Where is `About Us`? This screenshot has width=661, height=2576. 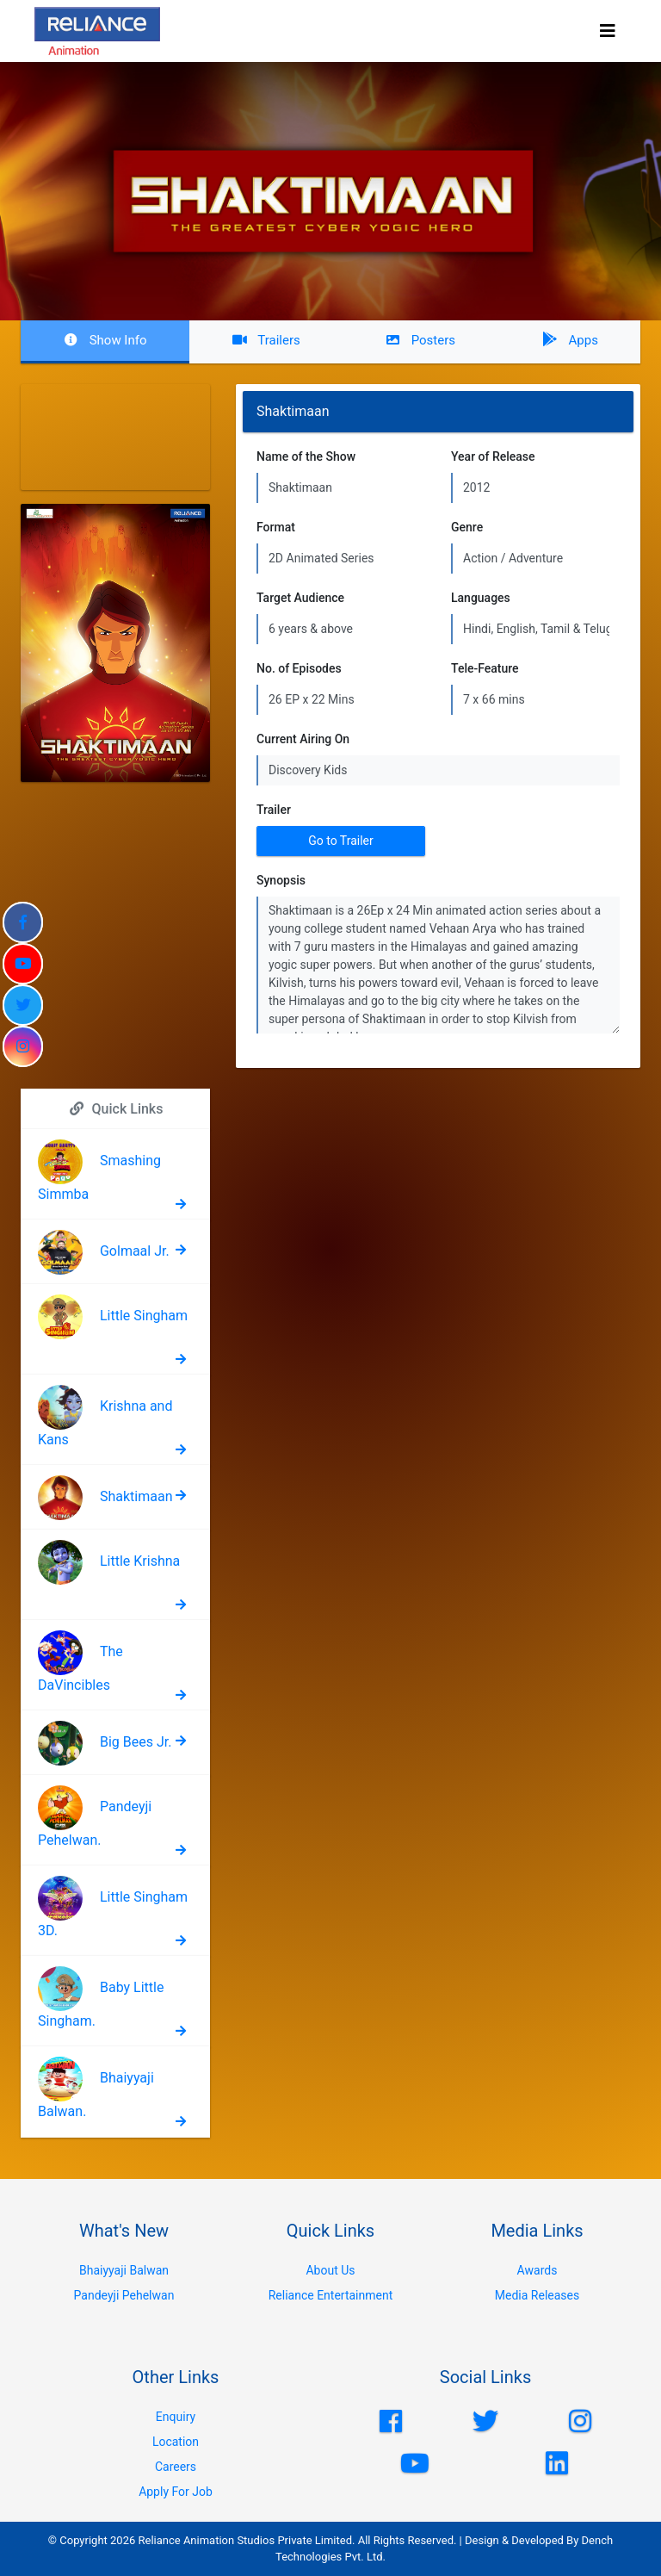
About Us is located at coordinates (330, 2270).